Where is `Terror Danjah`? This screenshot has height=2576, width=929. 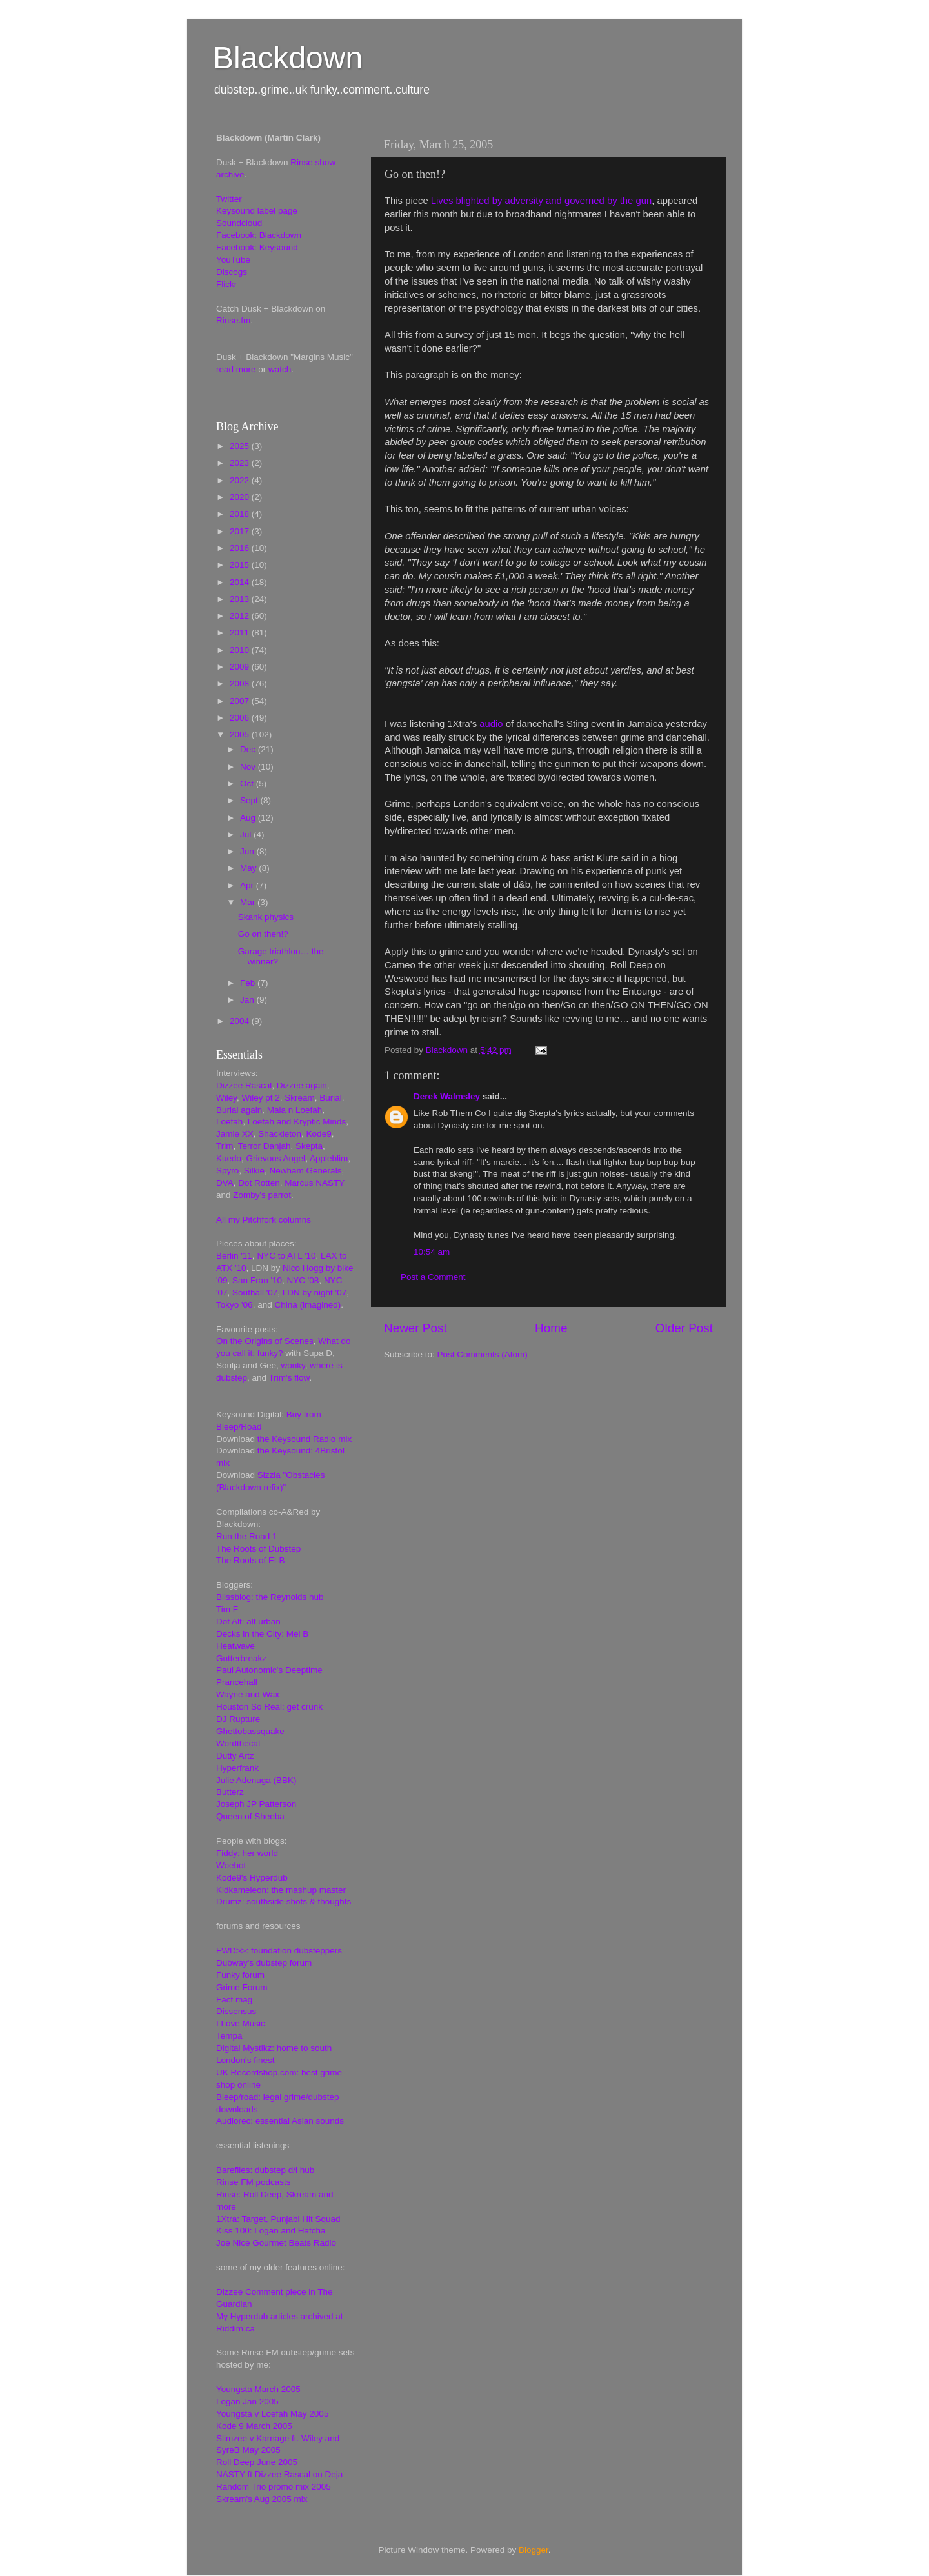 Terror Danjah is located at coordinates (264, 1146).